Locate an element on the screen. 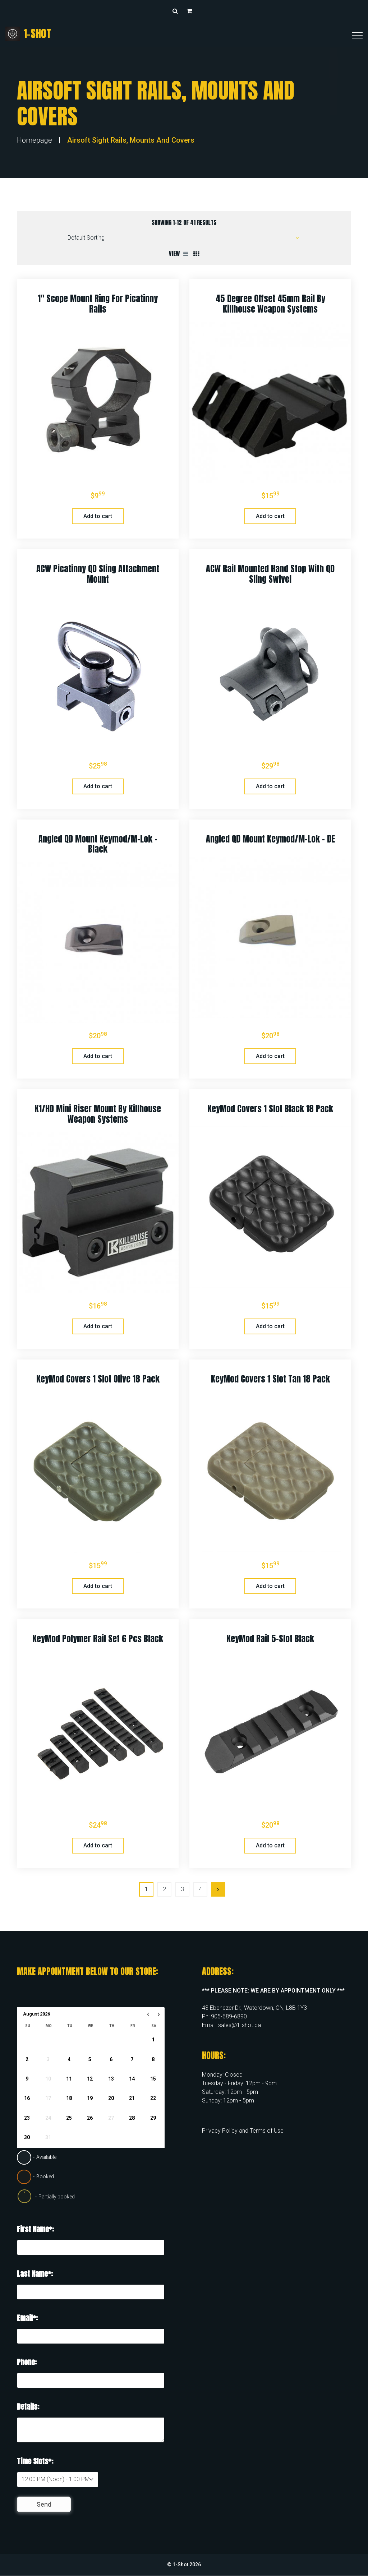  First Name*: is located at coordinates (35, 2229).